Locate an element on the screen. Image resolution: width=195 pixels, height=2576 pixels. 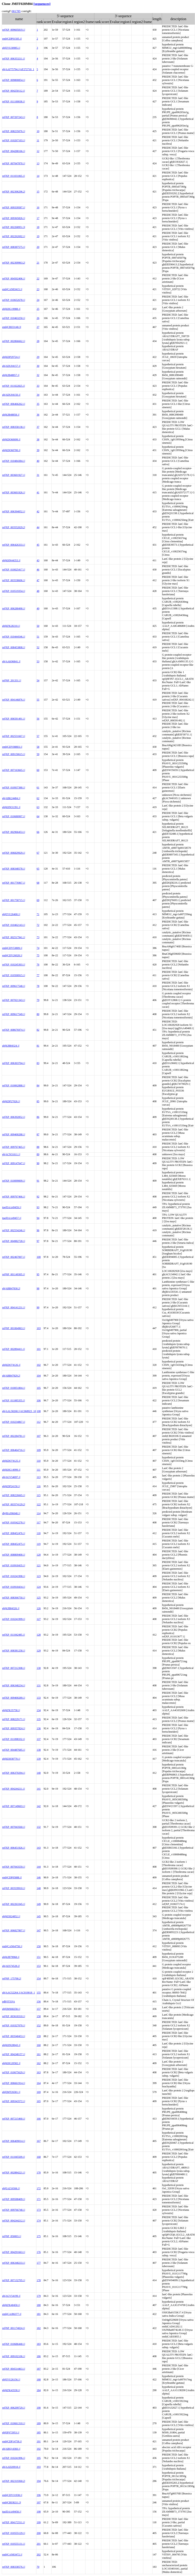
ref|XP_004982728.1| is located at coordinates (13, 1241).